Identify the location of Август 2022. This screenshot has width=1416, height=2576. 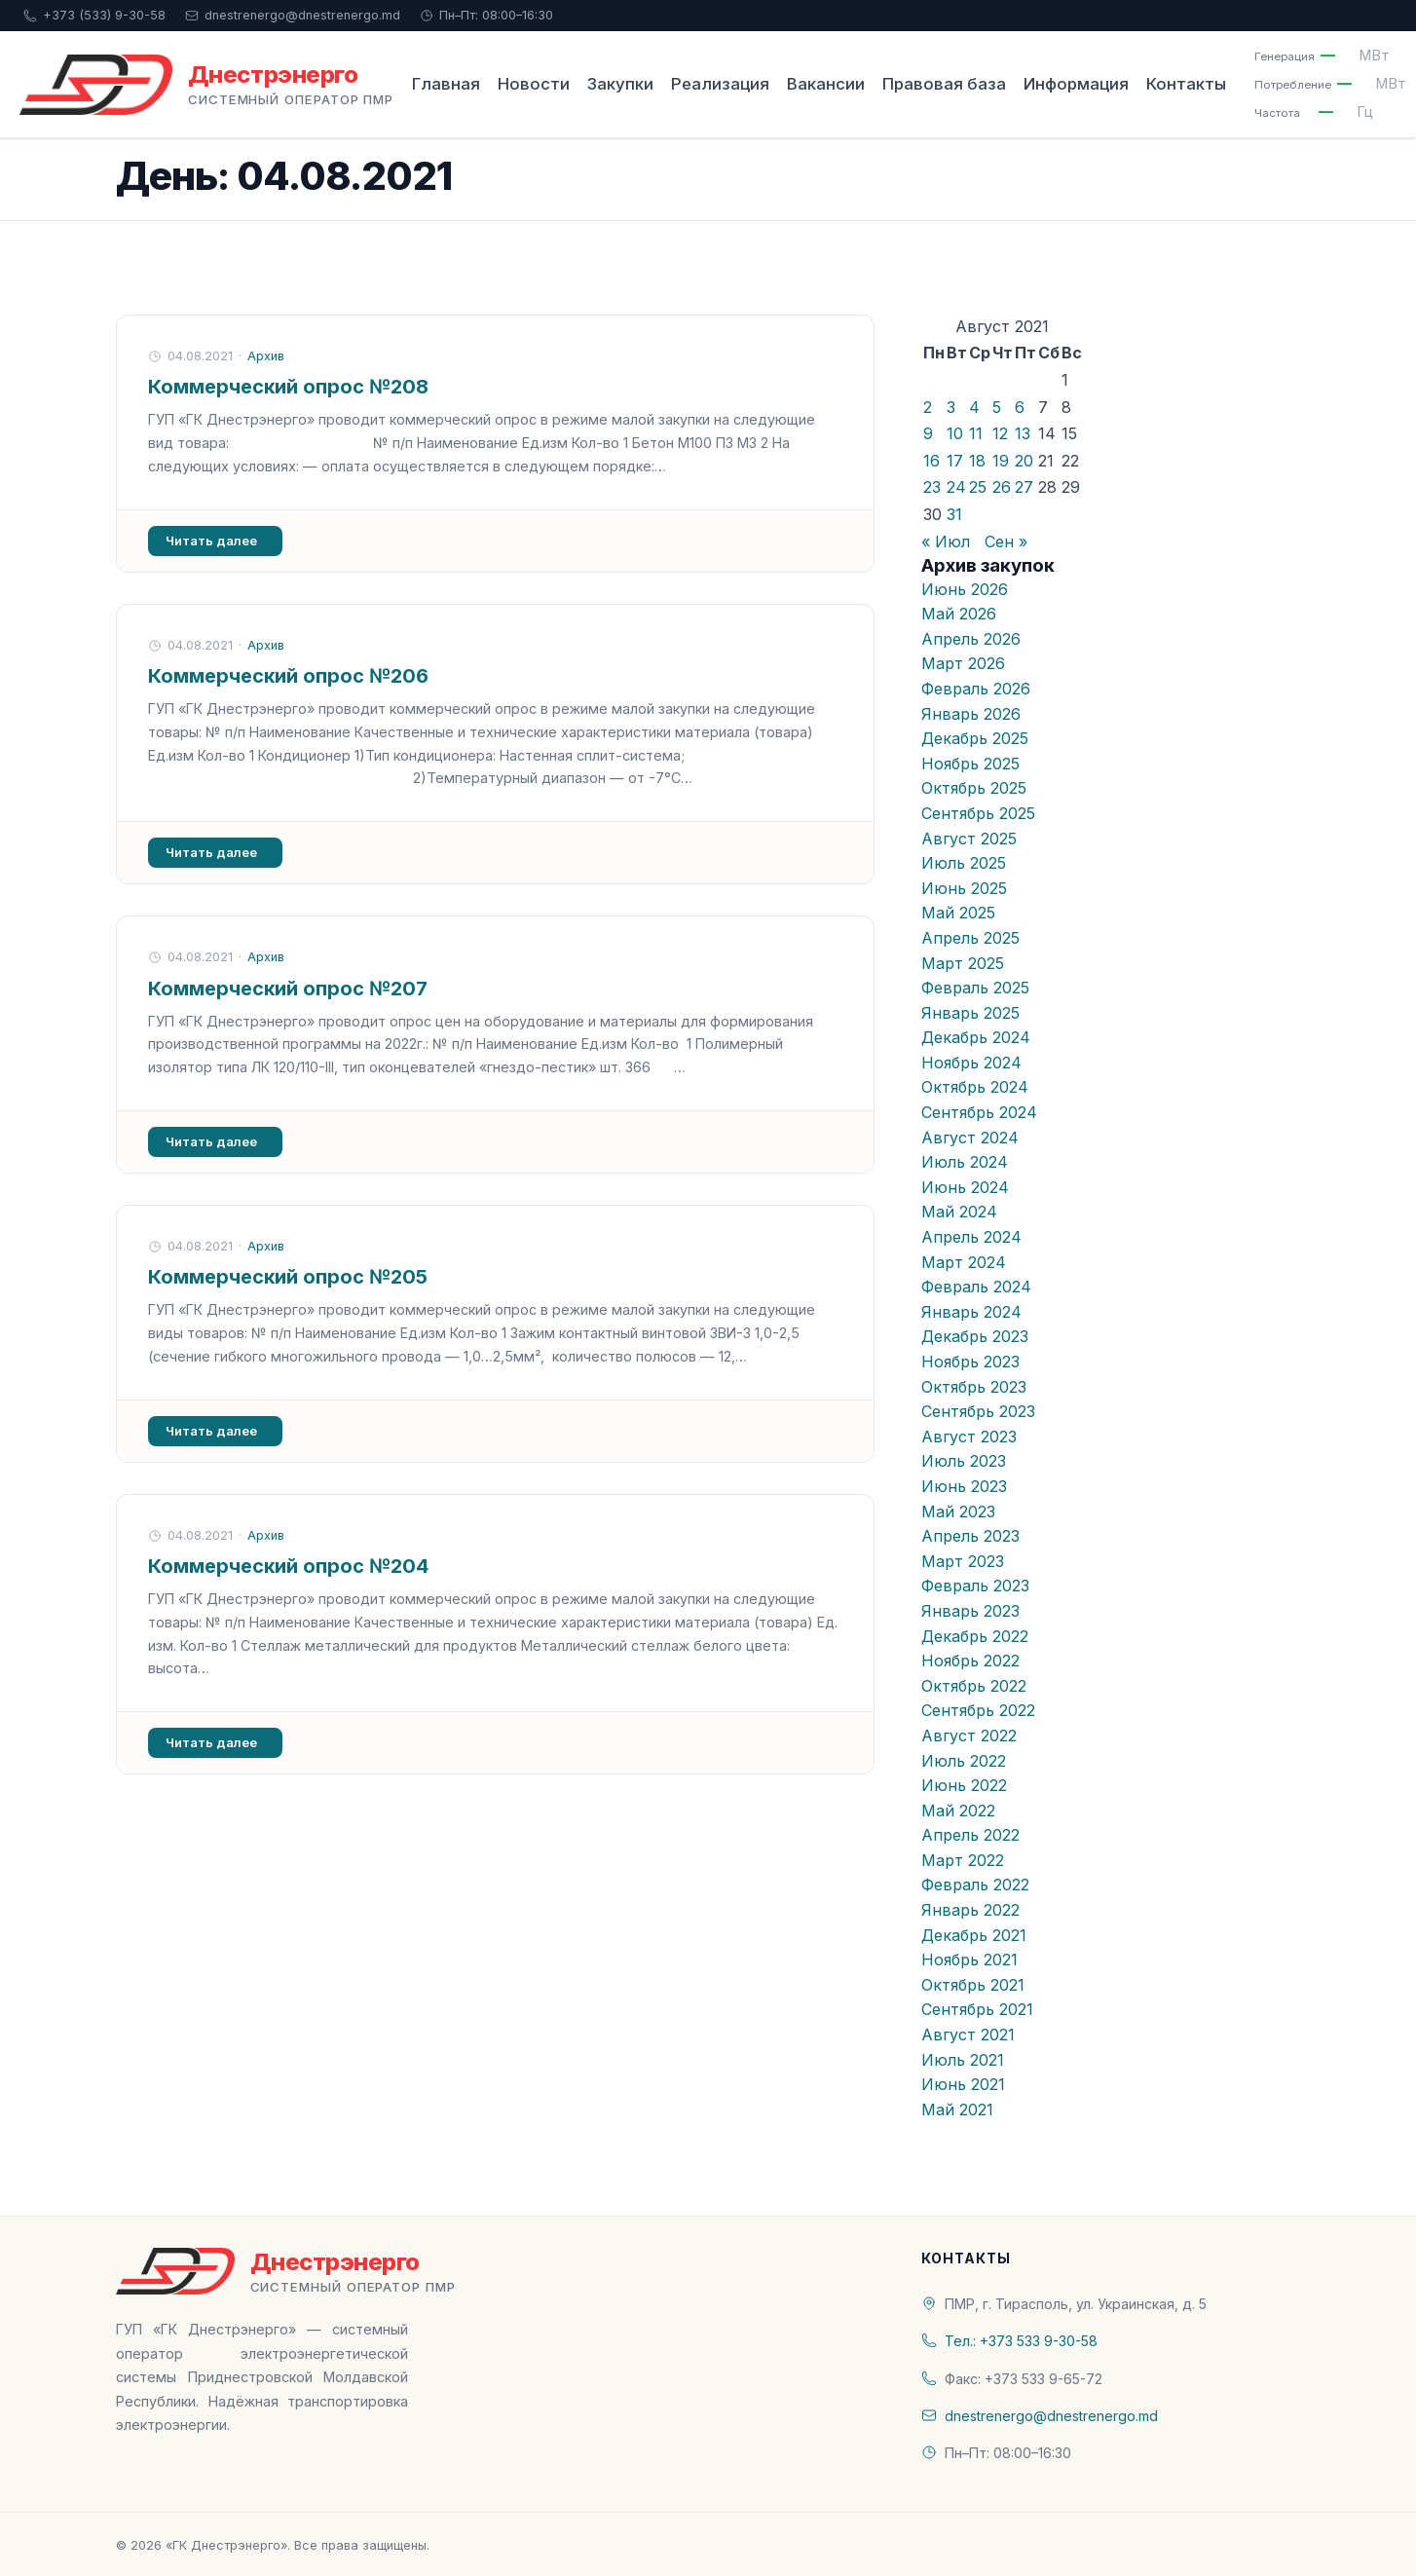
(969, 1735).